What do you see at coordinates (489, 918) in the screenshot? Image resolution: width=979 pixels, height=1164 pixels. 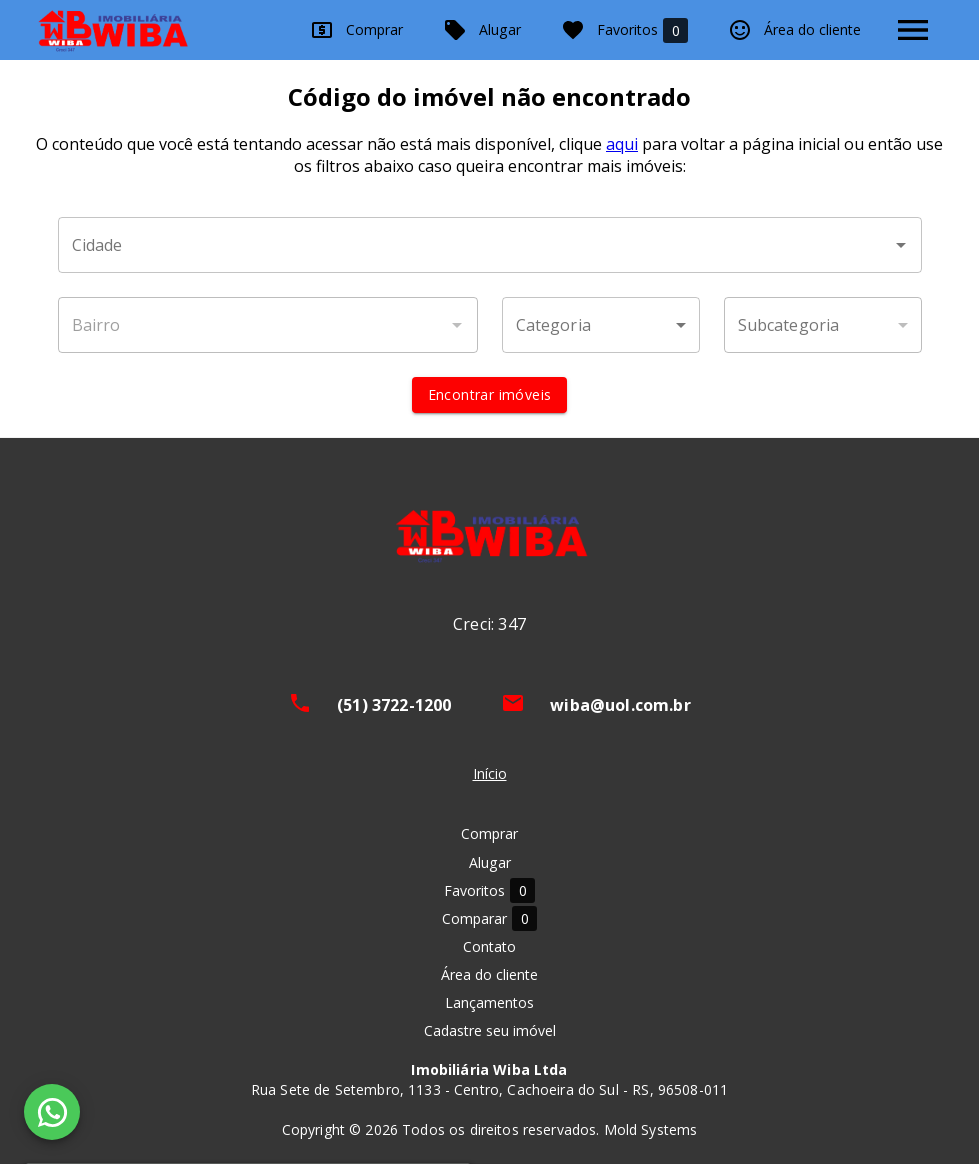 I see `Comparar` at bounding box center [489, 918].